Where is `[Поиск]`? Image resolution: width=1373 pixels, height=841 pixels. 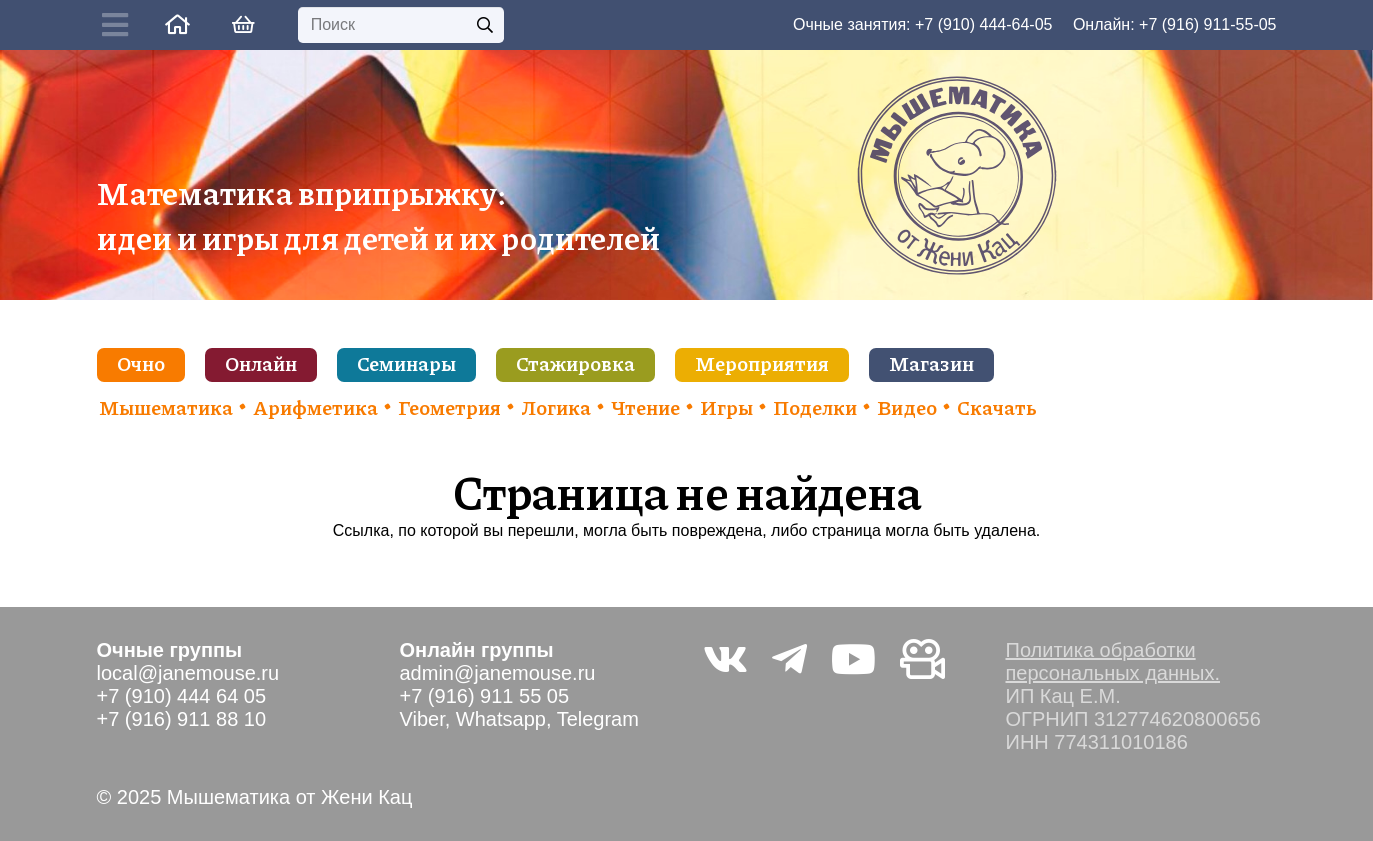
[Поиск] is located at coordinates (401, 25).